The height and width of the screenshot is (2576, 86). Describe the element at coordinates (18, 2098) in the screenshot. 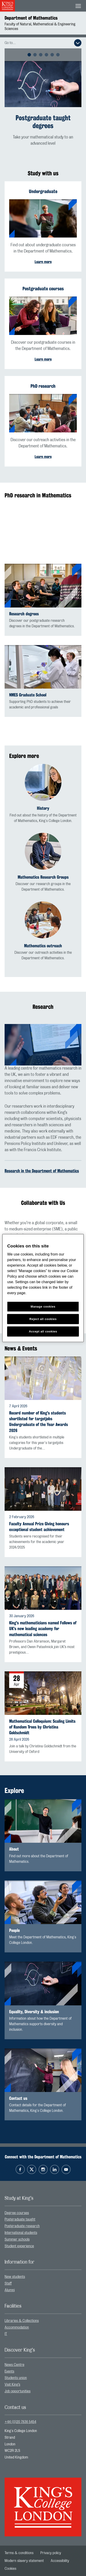

I see `Contact us` at that location.